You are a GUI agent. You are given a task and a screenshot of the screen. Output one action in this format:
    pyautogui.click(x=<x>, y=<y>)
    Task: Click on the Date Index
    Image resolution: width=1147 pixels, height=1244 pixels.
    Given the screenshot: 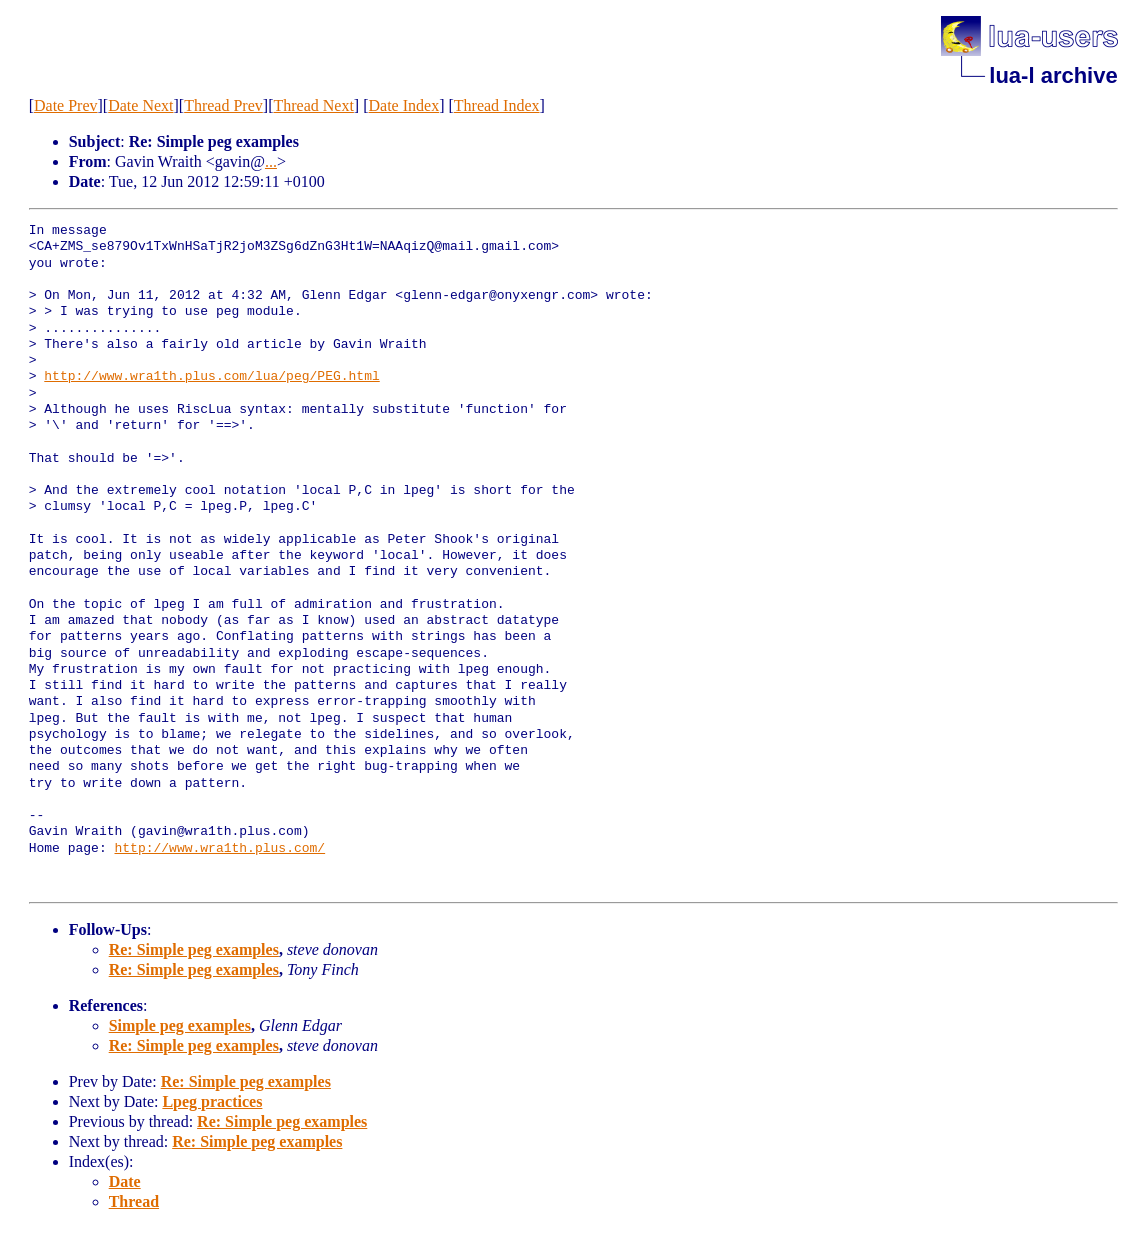 What is the action you would take?
    pyautogui.click(x=404, y=105)
    